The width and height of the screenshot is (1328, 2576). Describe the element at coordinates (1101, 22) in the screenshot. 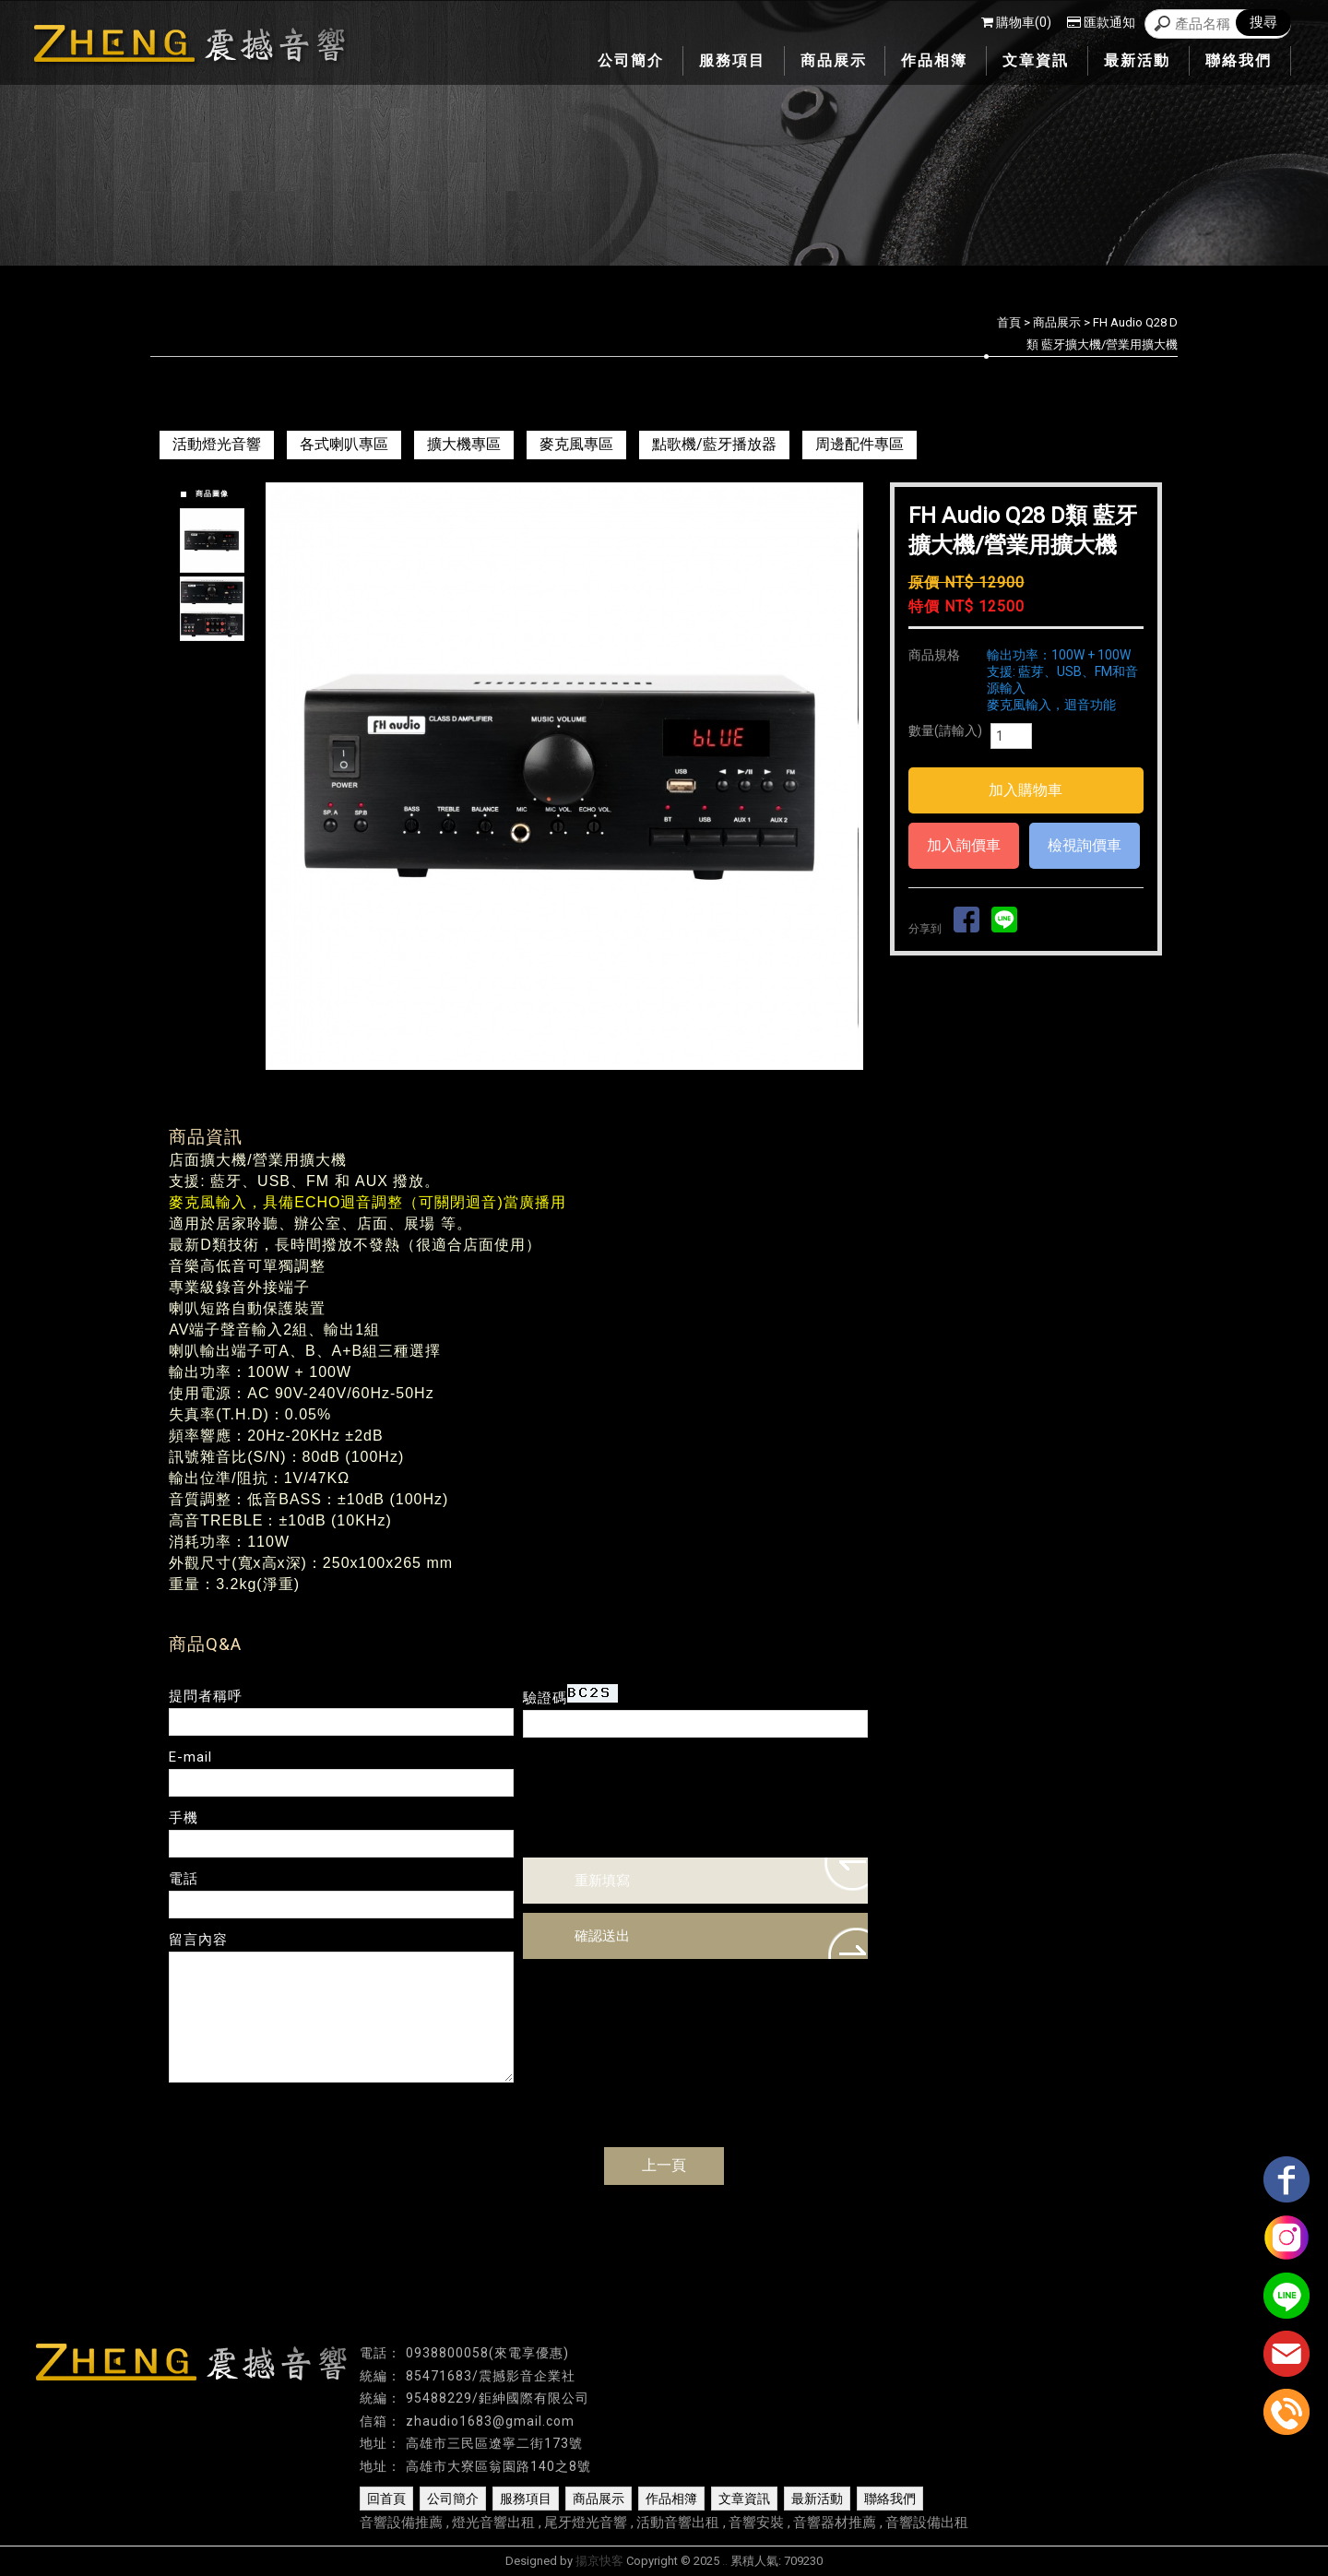

I see `匯款通知` at that location.